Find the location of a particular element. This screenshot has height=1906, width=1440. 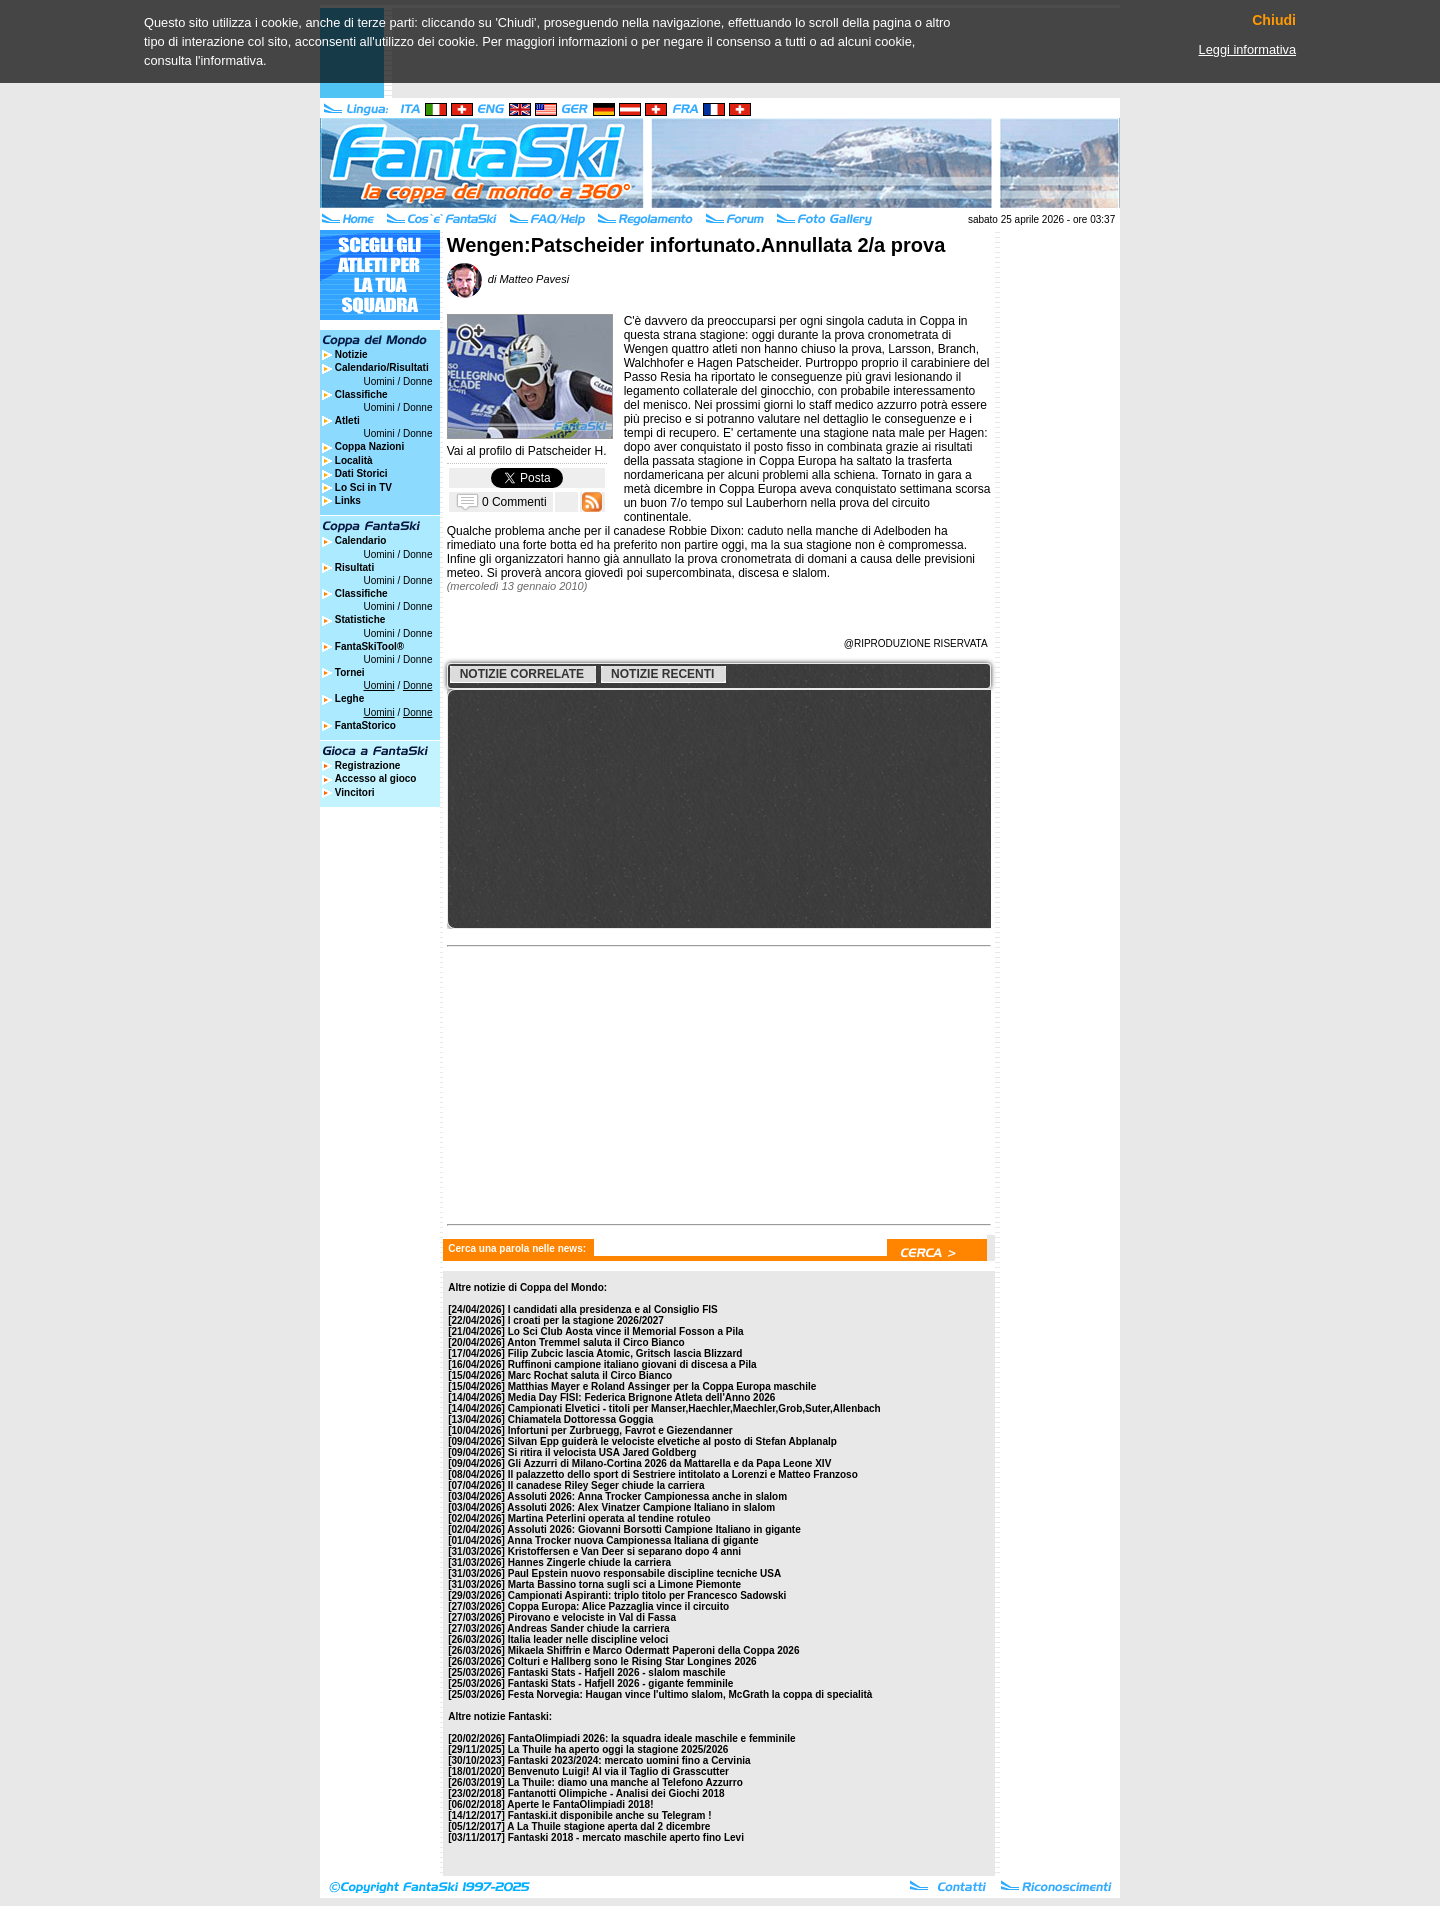

Benvenuto Luigi! Al via il Taglio di Grasscutter is located at coordinates (618, 1771).